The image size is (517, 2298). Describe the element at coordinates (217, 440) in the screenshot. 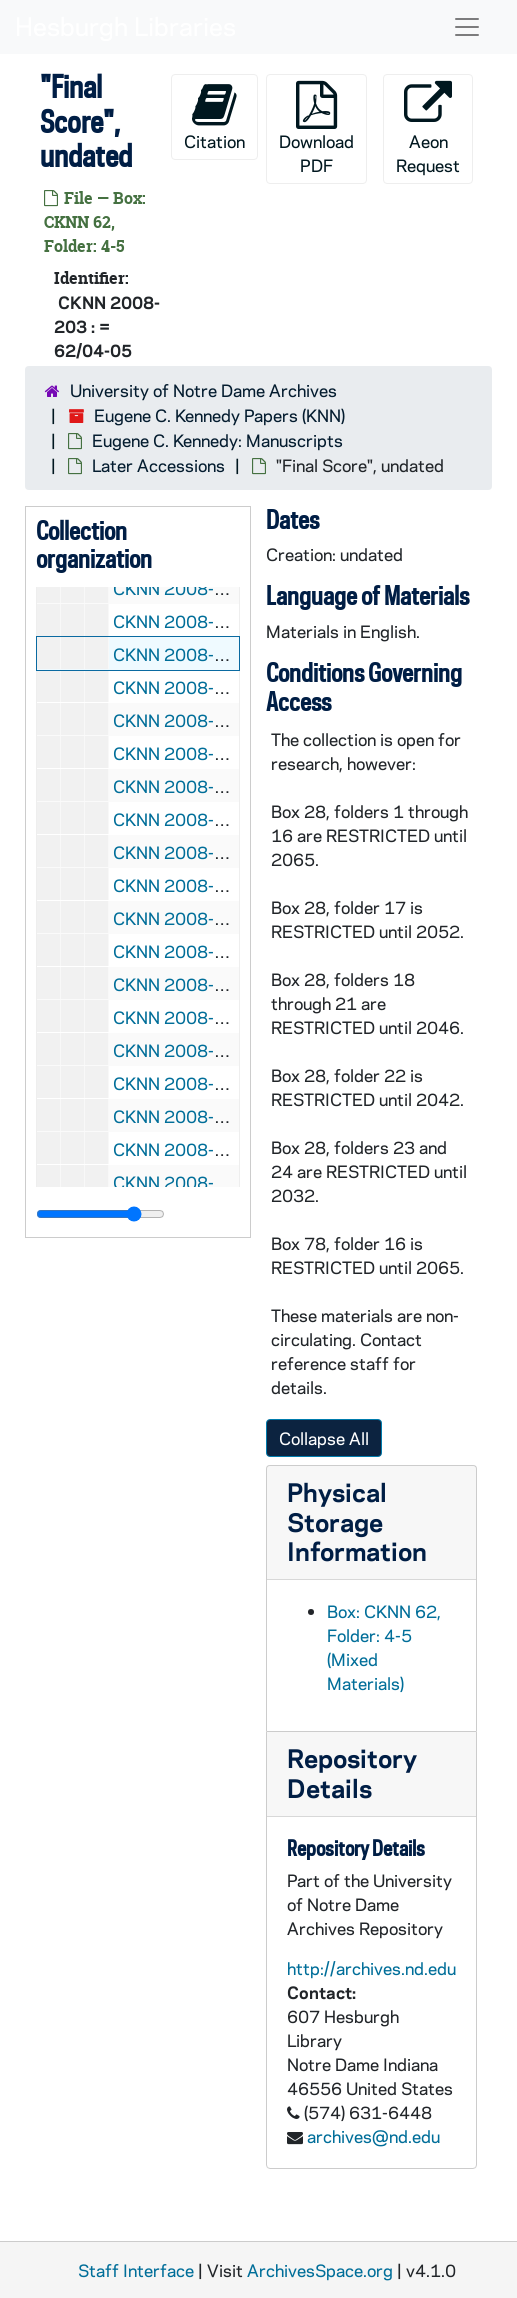

I see `Eugene C. Kennedy: Manuscripts` at that location.